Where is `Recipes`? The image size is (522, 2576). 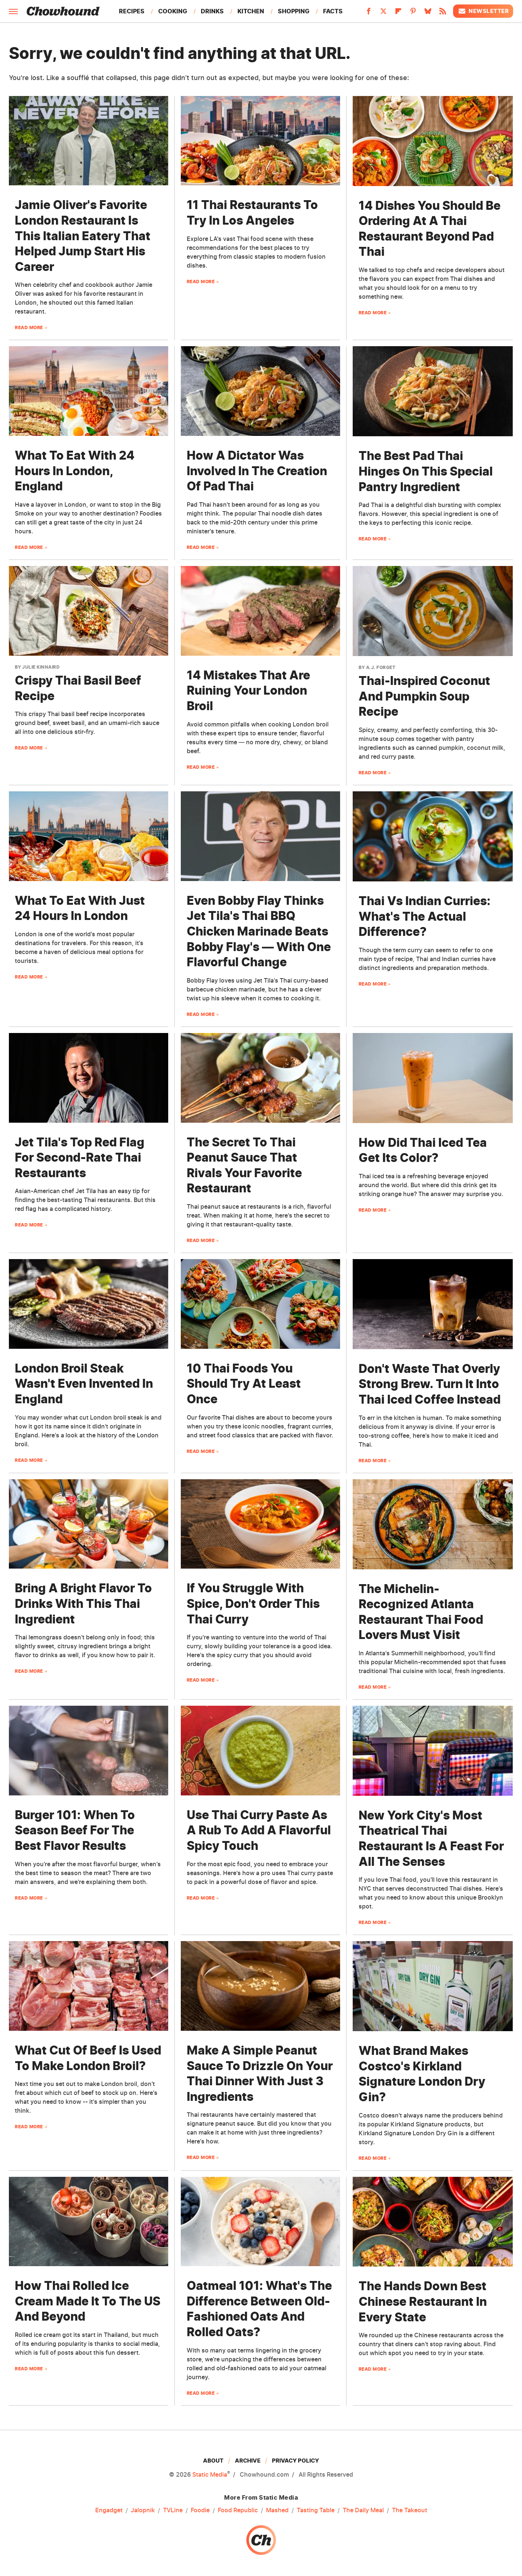 Recipes is located at coordinates (131, 11).